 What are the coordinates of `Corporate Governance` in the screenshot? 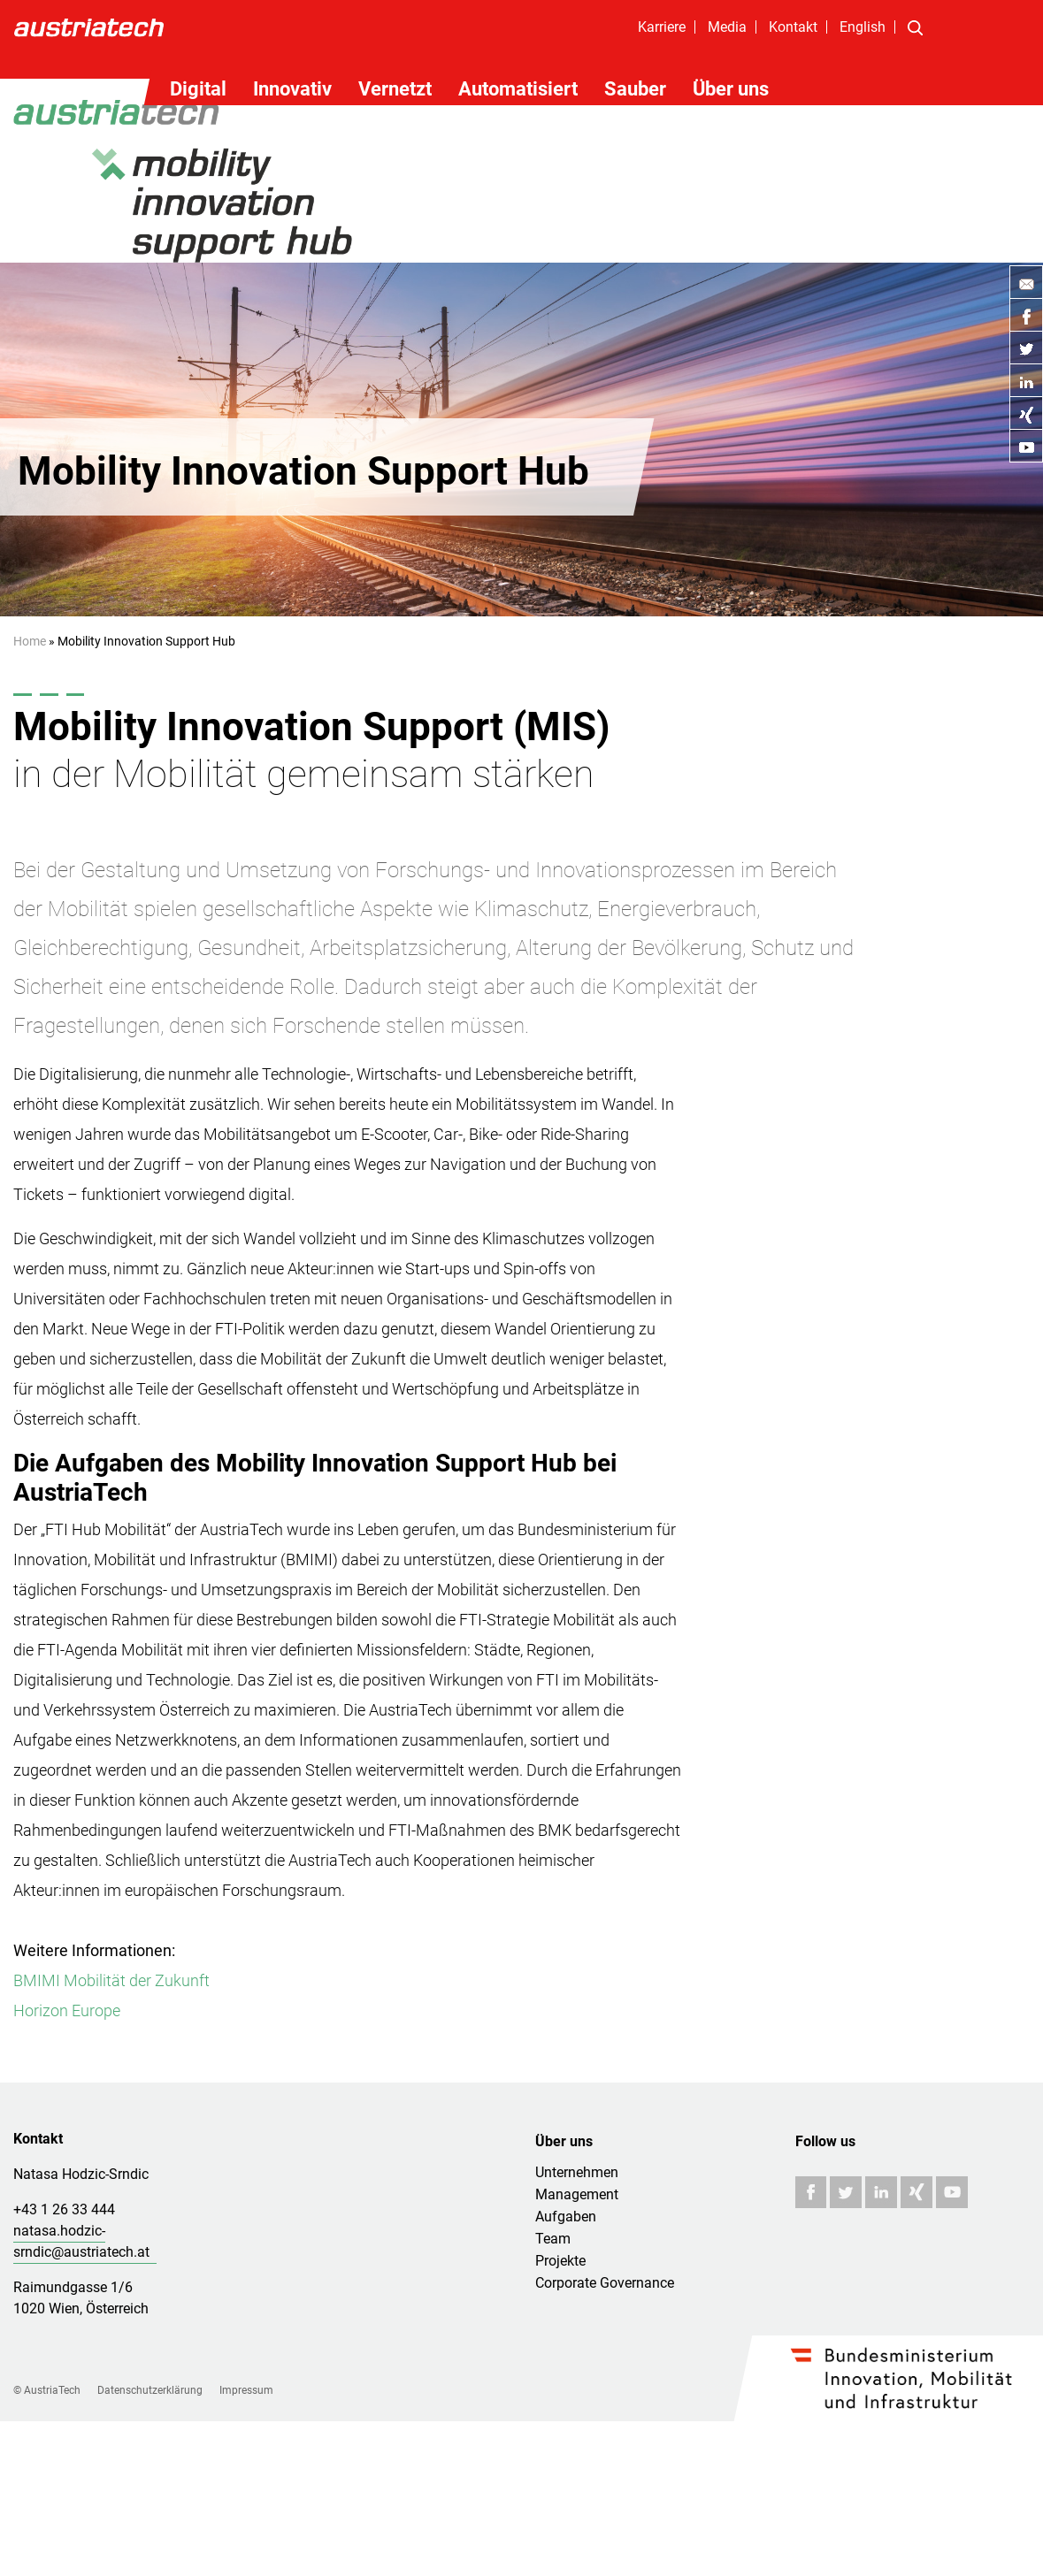 It's located at (604, 2282).